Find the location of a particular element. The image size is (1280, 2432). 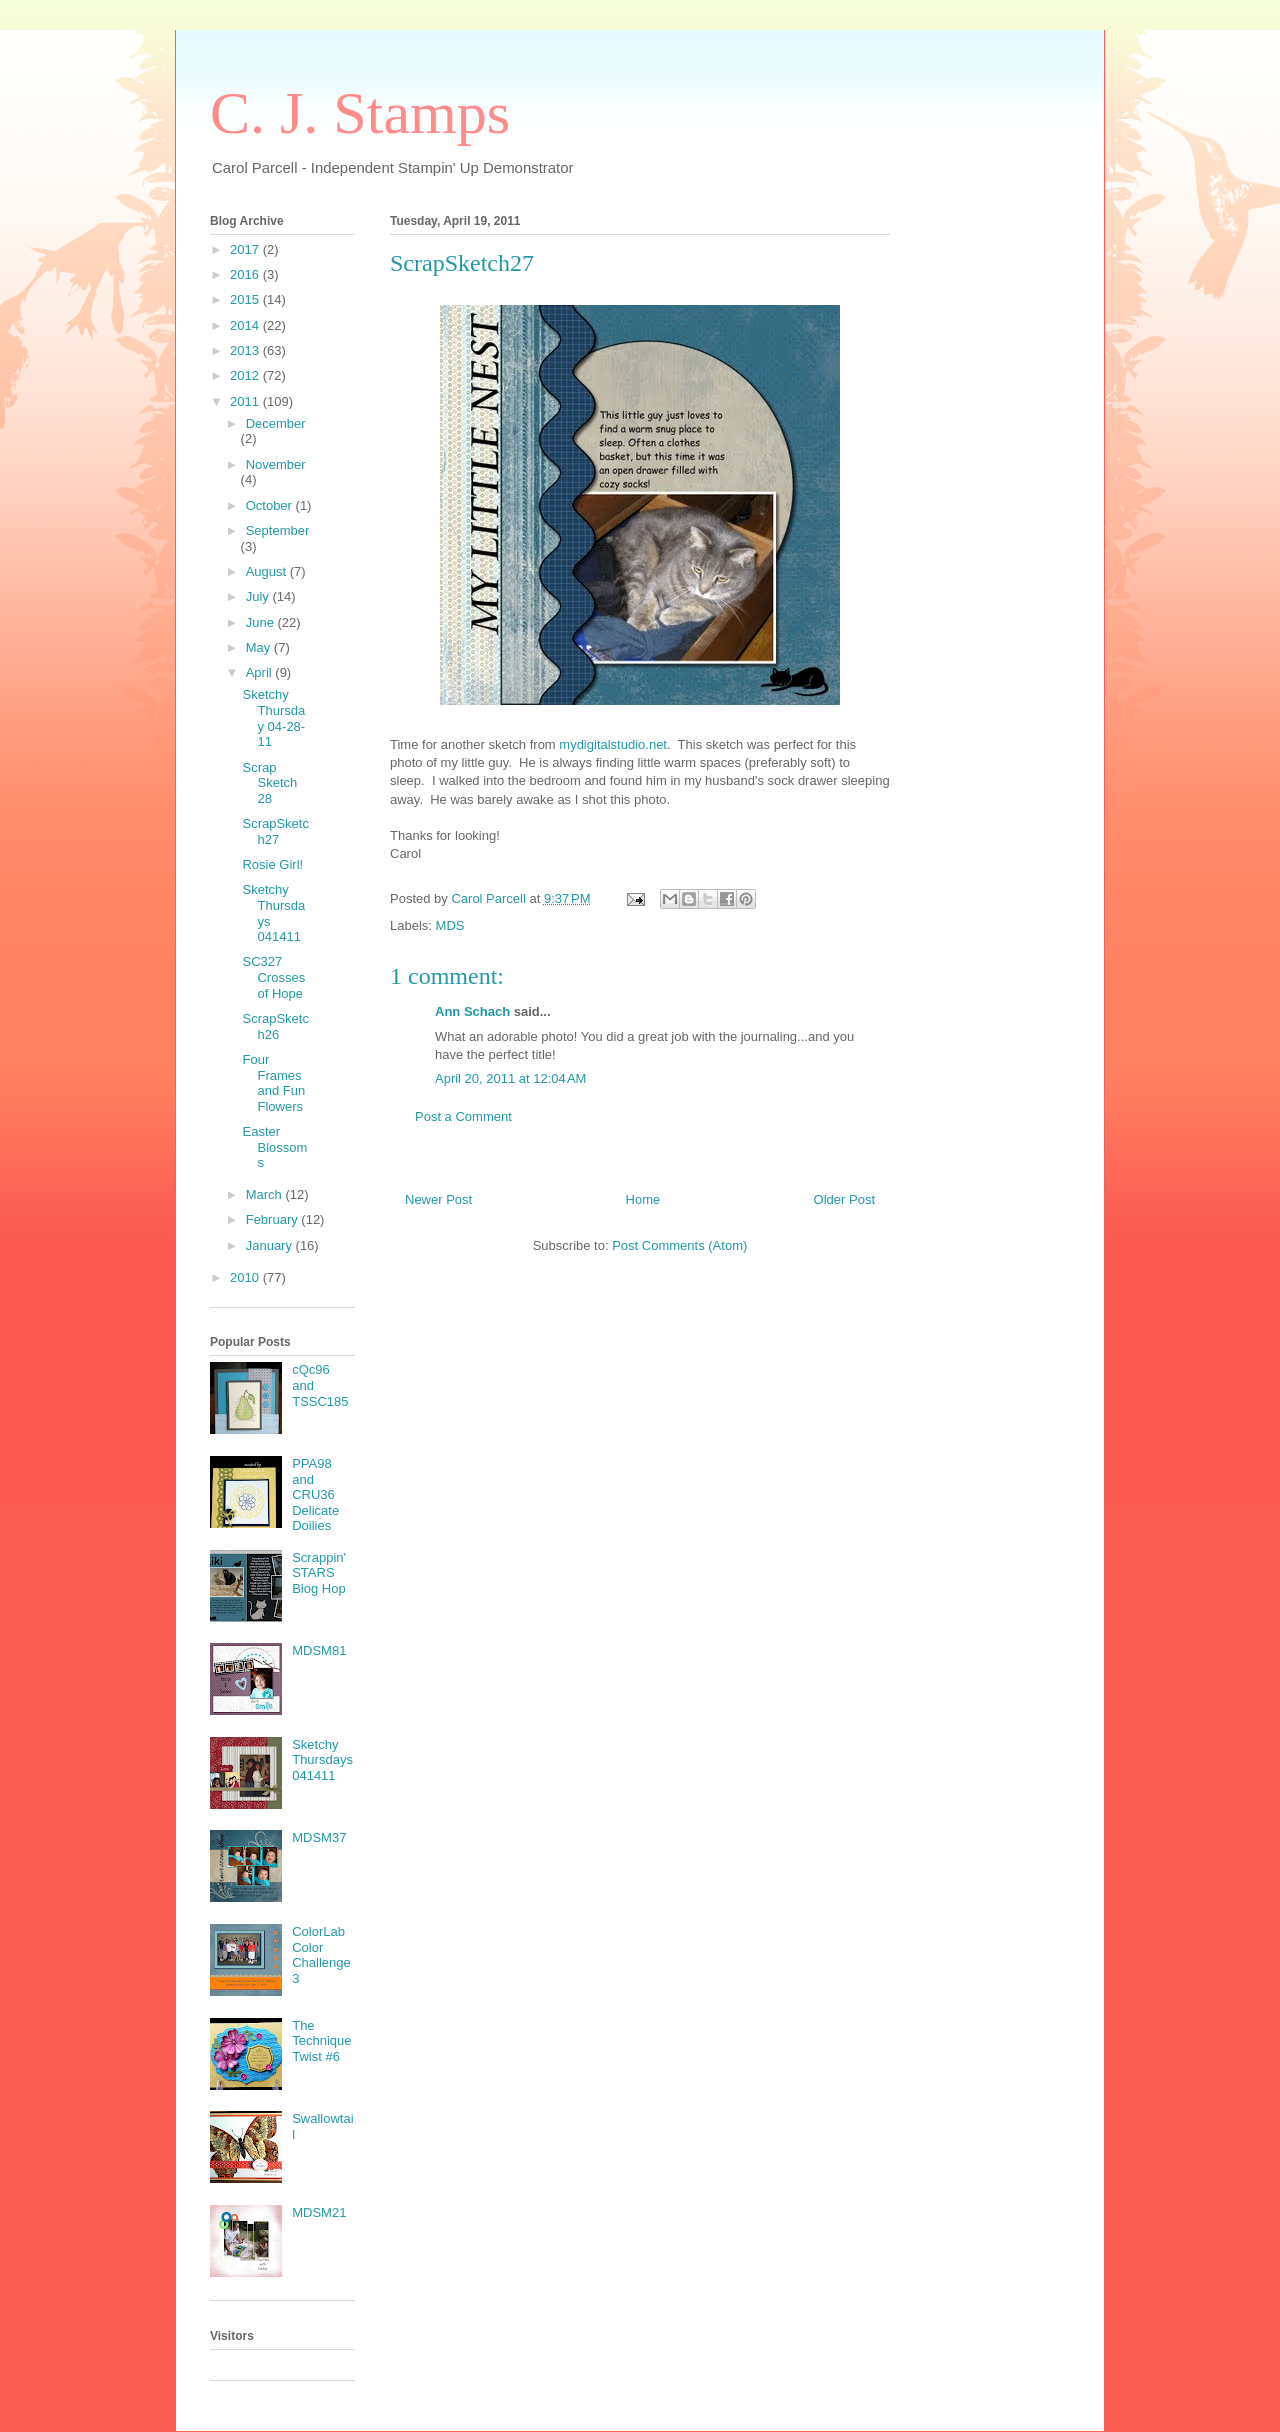

The Technique Twist #6 is located at coordinates (321, 2041).